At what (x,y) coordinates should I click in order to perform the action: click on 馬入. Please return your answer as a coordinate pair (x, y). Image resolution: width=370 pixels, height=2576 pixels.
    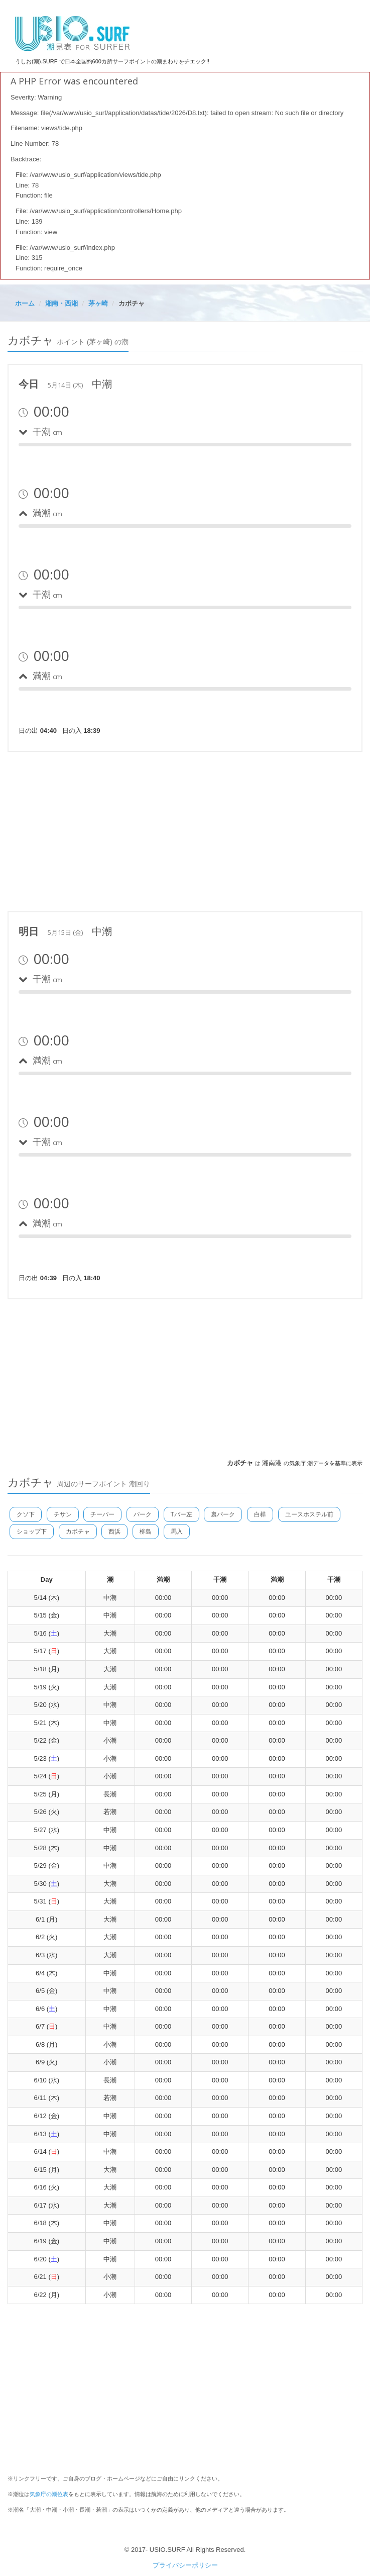
    Looking at the image, I should click on (177, 1531).